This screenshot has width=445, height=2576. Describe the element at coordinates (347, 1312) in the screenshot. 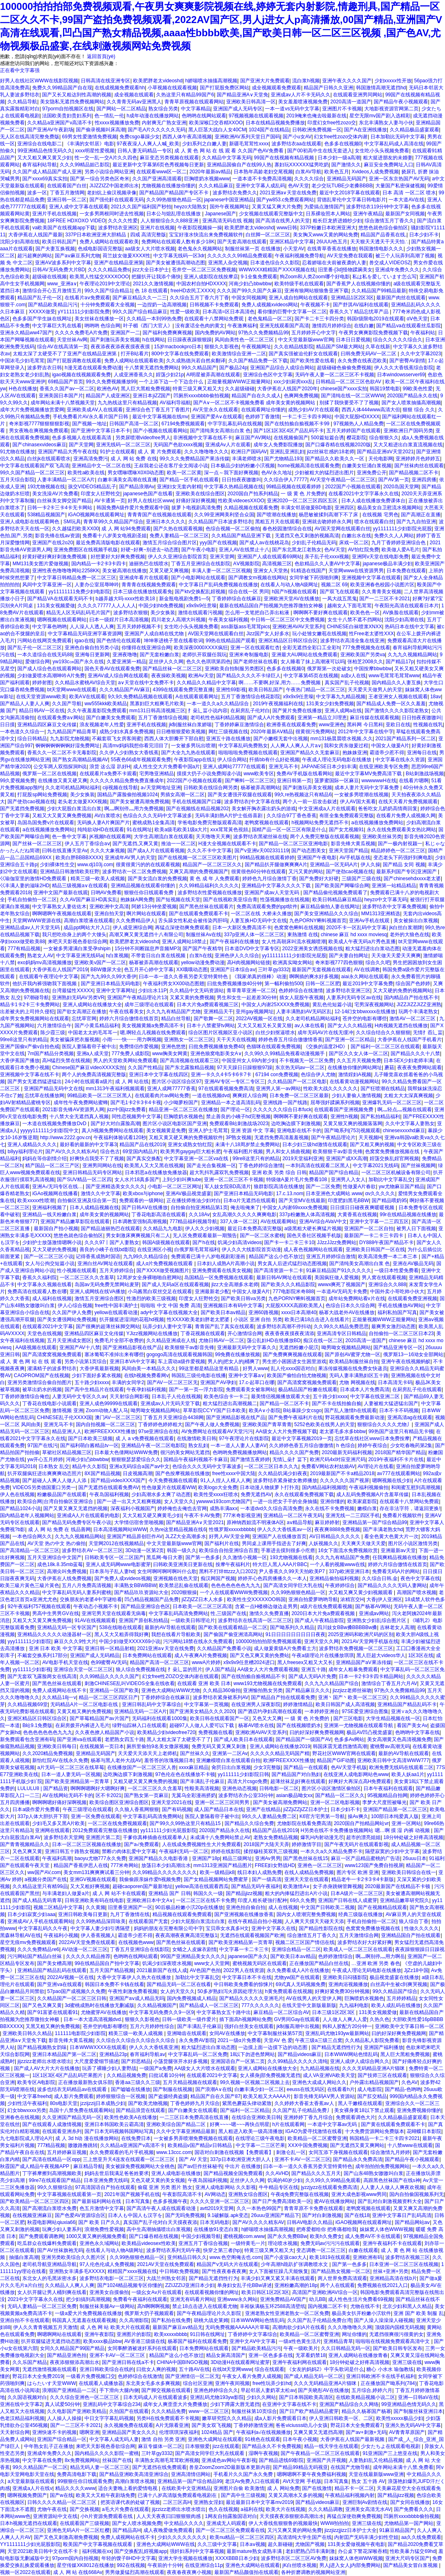

I see `杨幂大战老外AV在线播放` at that location.